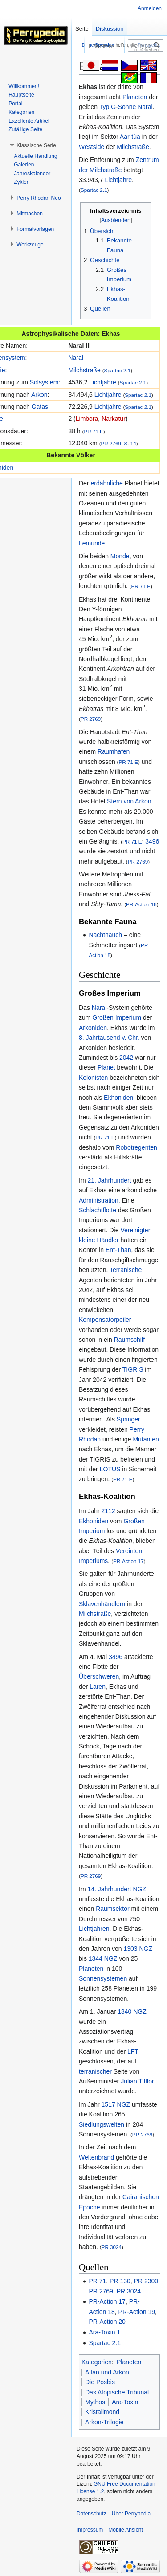  I want to click on Stern von Arkon, so click(129, 801).